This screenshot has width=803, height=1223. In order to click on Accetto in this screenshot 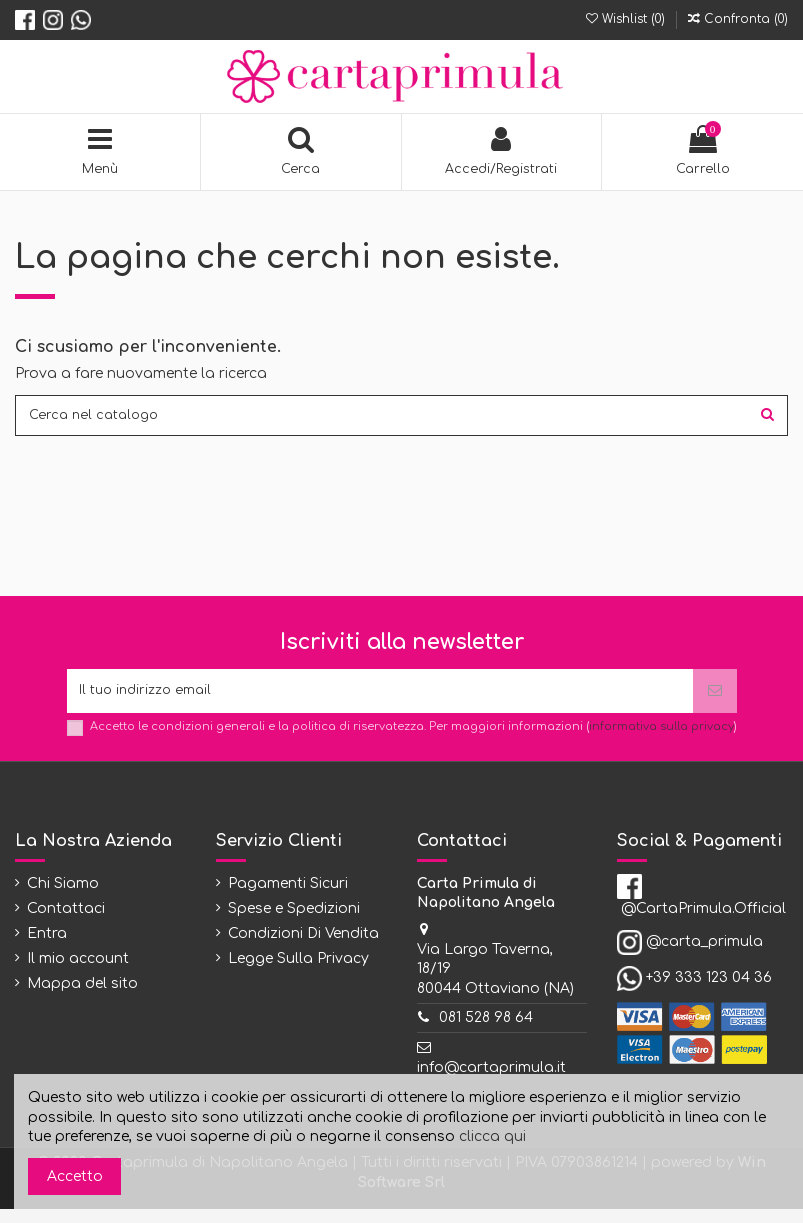, I will do `click(75, 1176)`.